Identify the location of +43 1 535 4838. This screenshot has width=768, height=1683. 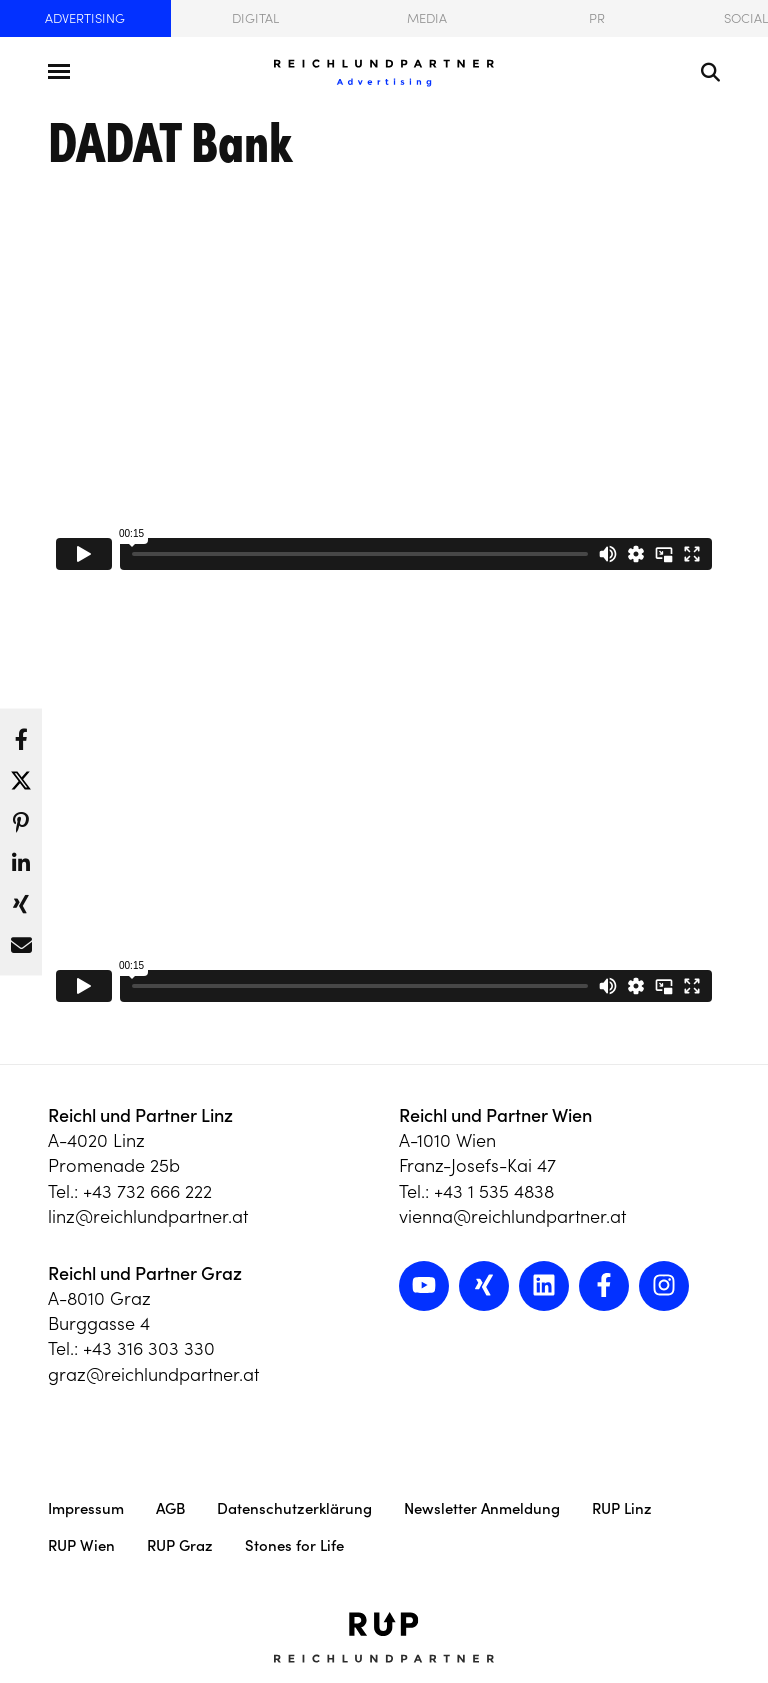
(494, 1191).